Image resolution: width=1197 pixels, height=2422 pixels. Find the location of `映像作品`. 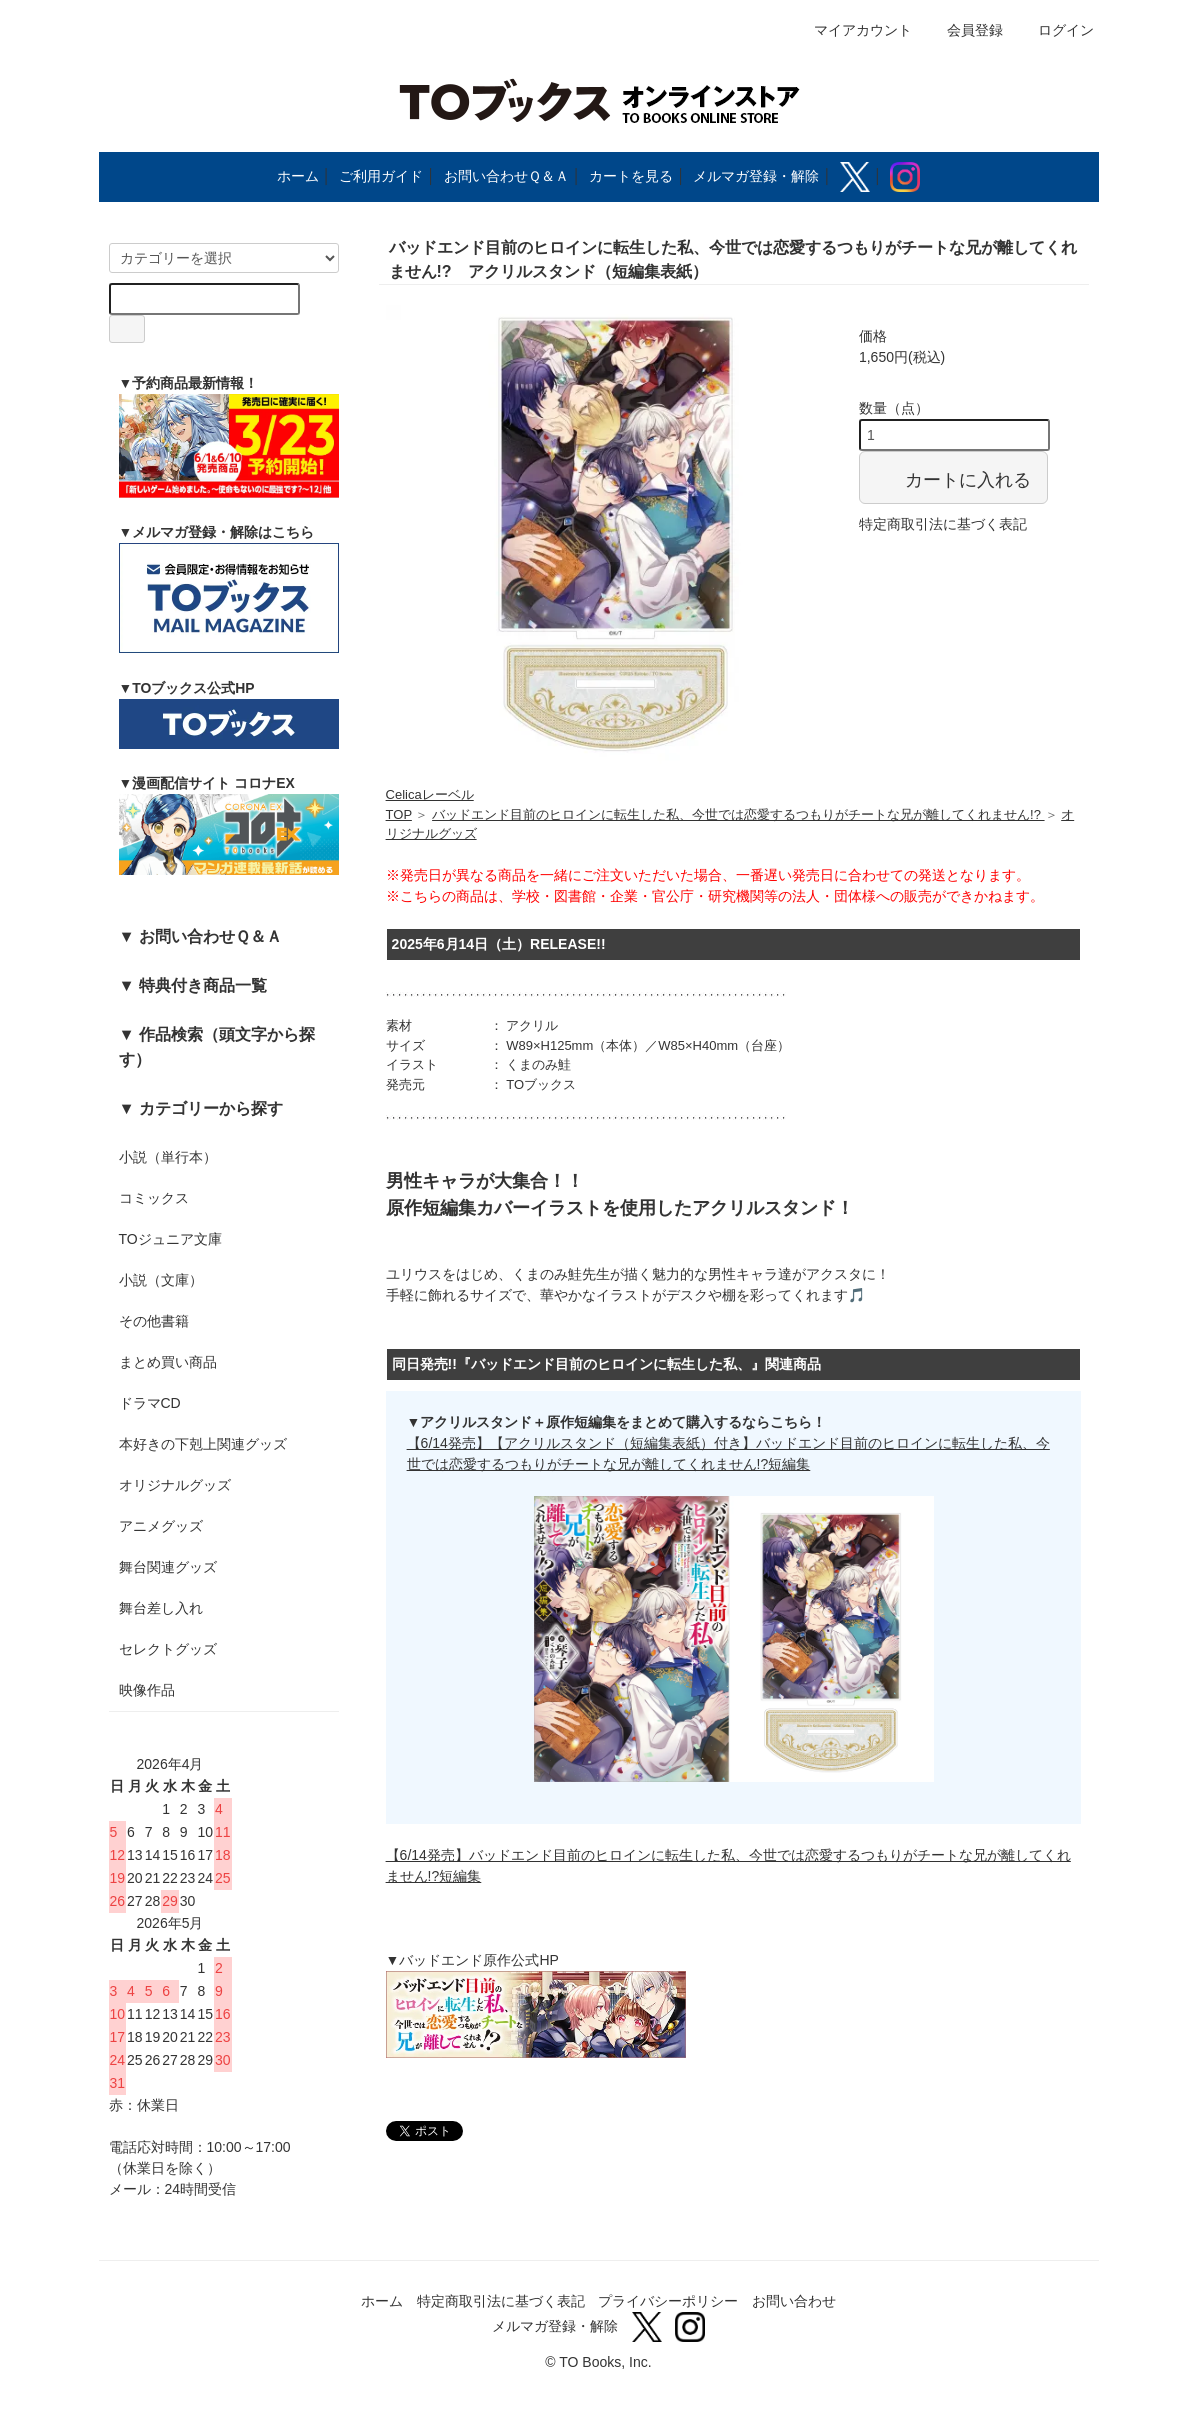

映像作品 is located at coordinates (147, 1690).